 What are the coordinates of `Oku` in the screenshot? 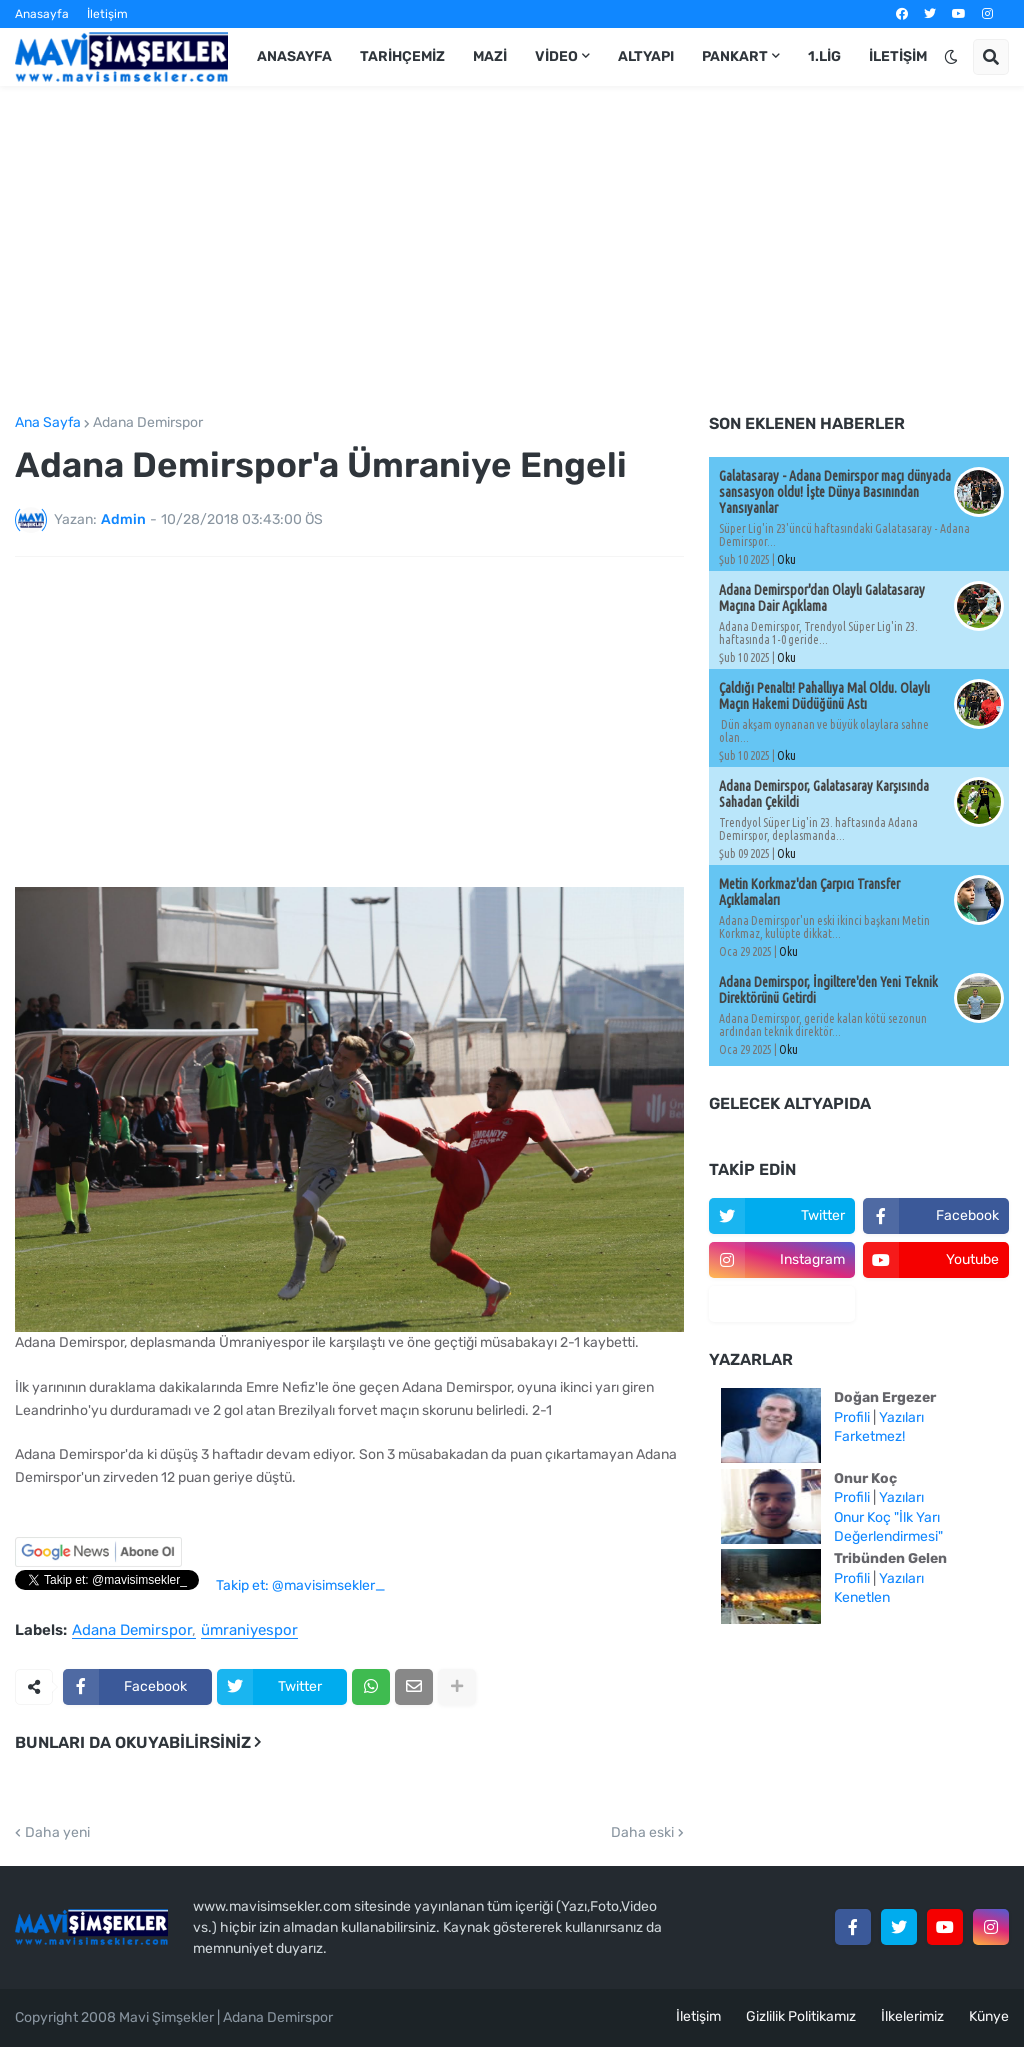 It's located at (786, 559).